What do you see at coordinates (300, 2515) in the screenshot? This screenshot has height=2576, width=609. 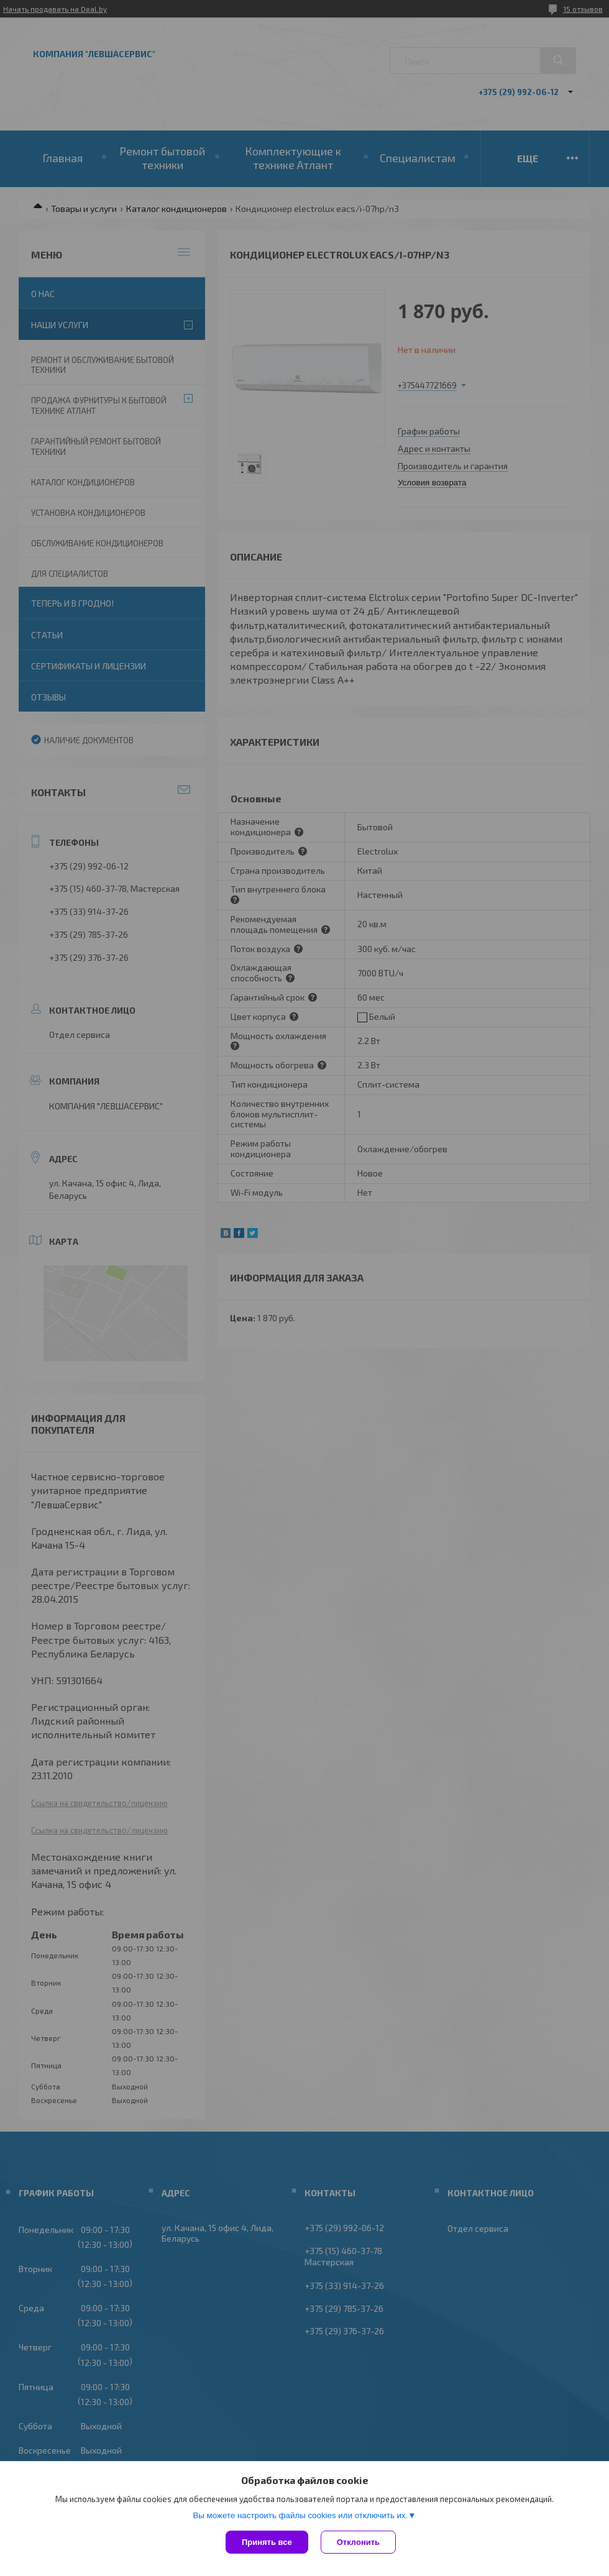 I see `Вы можете настроить файлы cookies или отключить их.` at bounding box center [300, 2515].